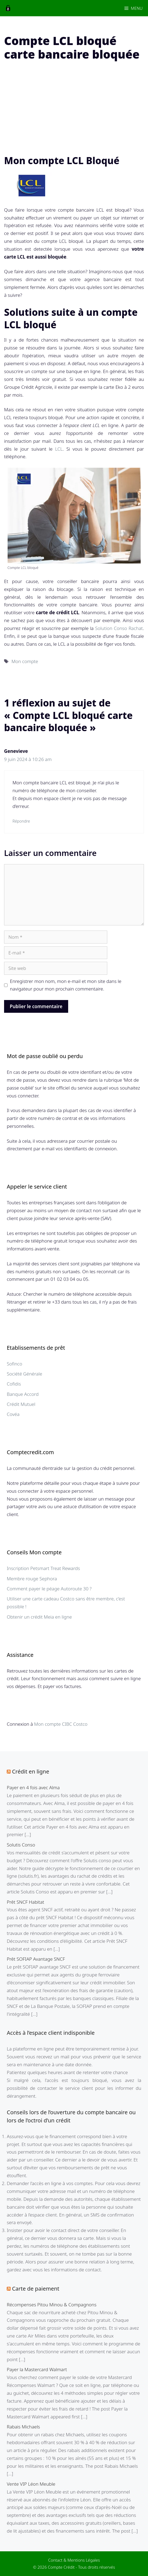 The image size is (148, 2576). What do you see at coordinates (21, 821) in the screenshot?
I see `Répondre [Répondre à Genevieve]` at bounding box center [21, 821].